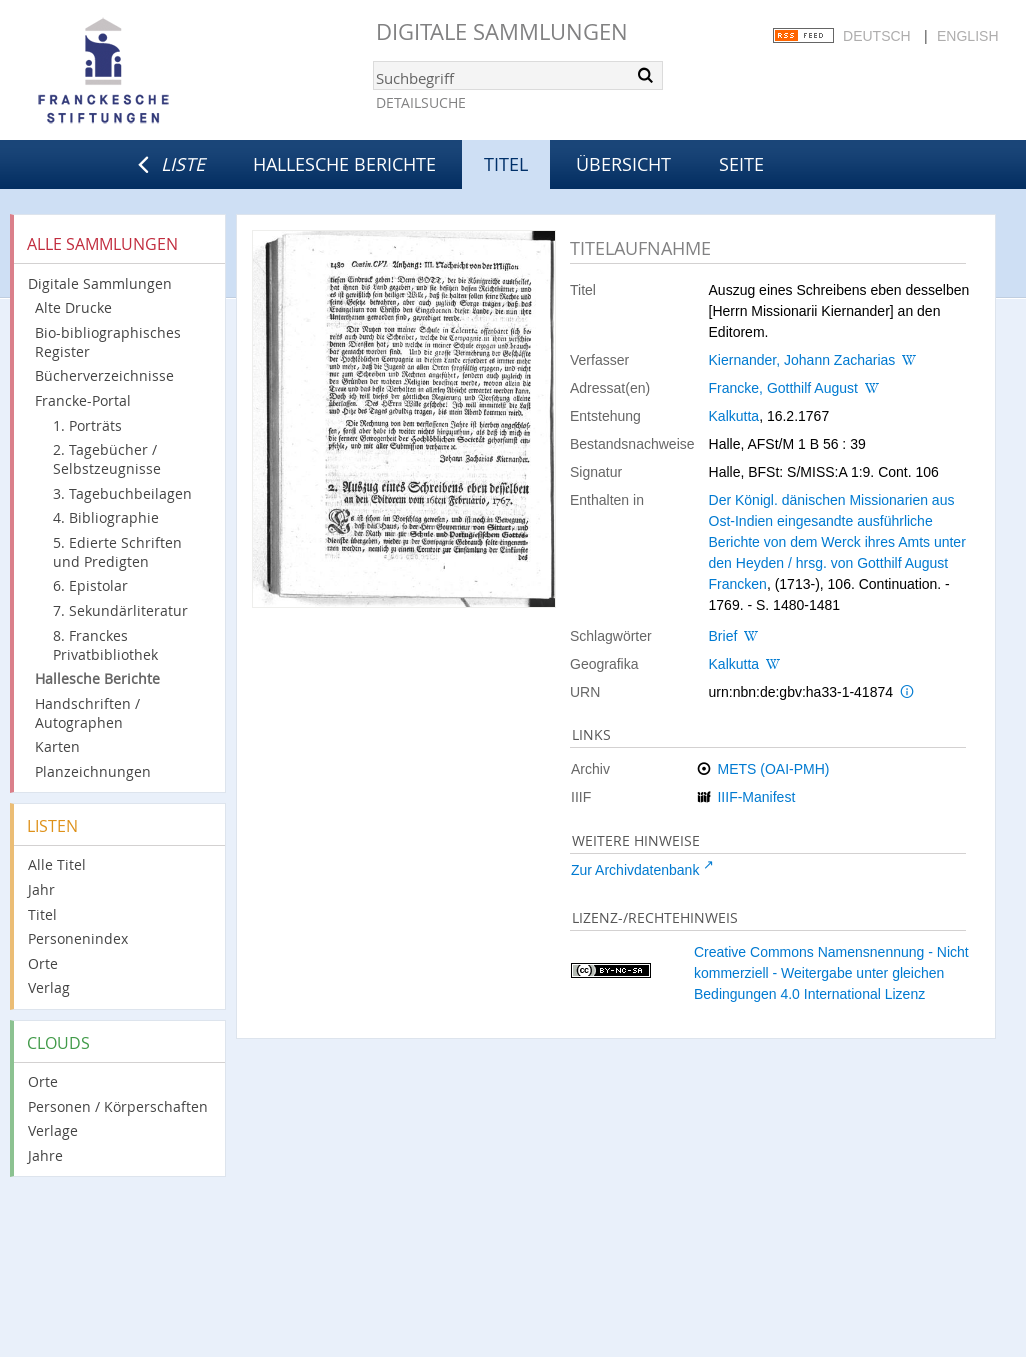 The width and height of the screenshot is (1026, 1357). What do you see at coordinates (723, 636) in the screenshot?
I see `Brief` at bounding box center [723, 636].